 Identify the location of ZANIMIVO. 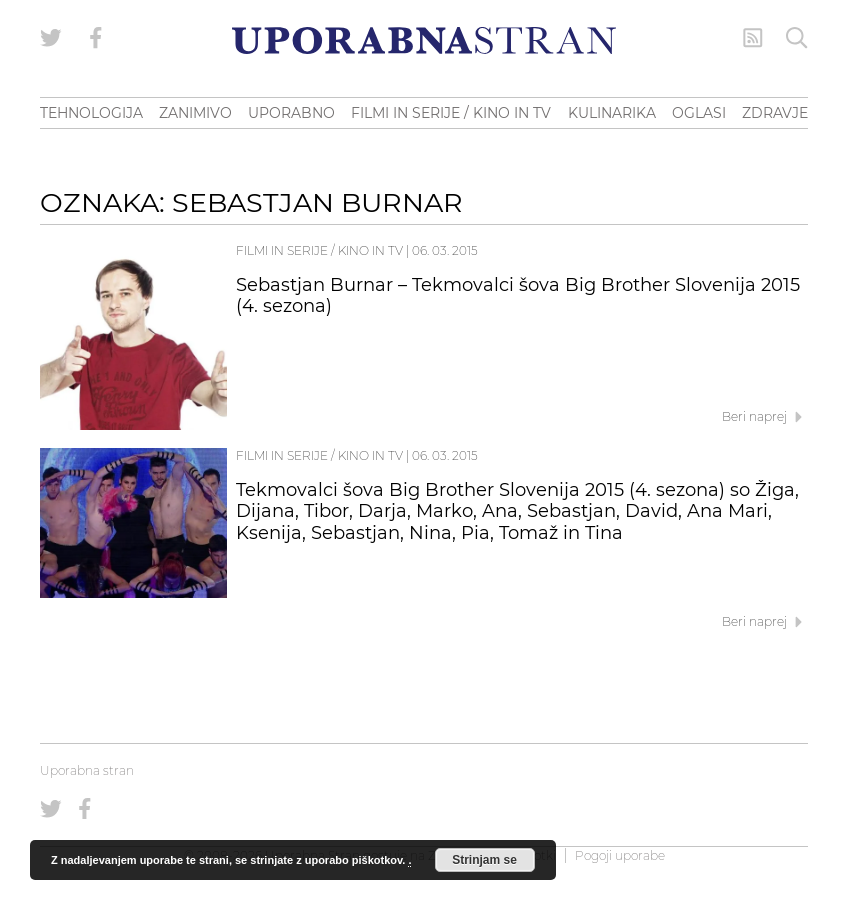
(195, 113).